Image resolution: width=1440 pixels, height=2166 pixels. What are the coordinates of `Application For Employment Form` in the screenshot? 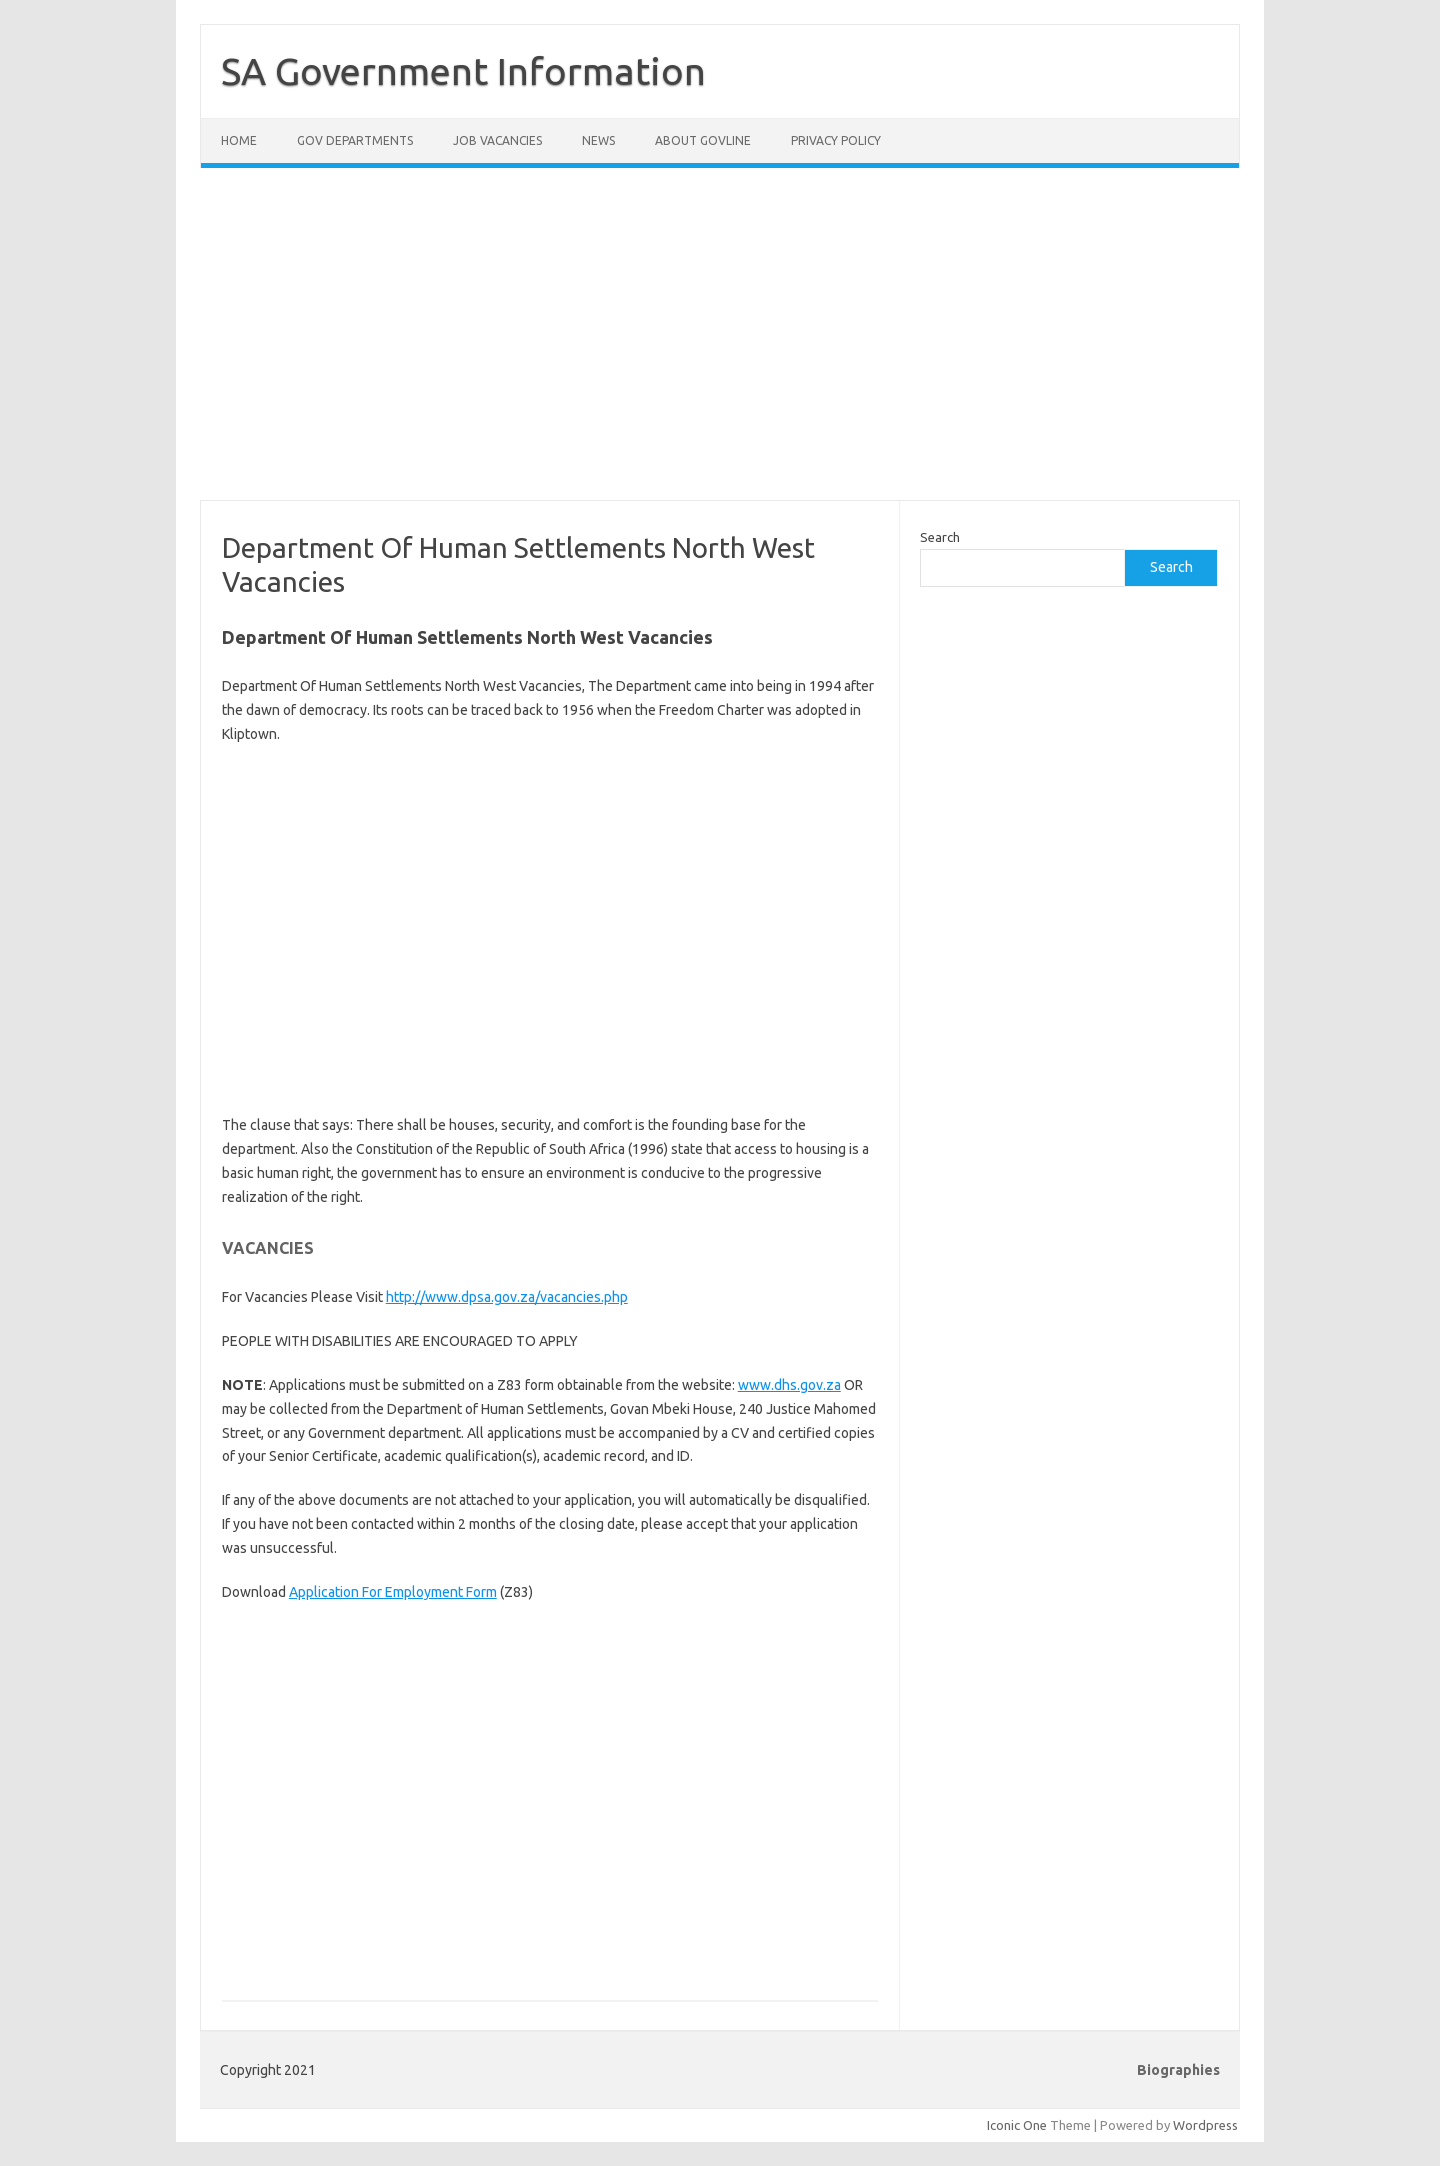 It's located at (393, 1592).